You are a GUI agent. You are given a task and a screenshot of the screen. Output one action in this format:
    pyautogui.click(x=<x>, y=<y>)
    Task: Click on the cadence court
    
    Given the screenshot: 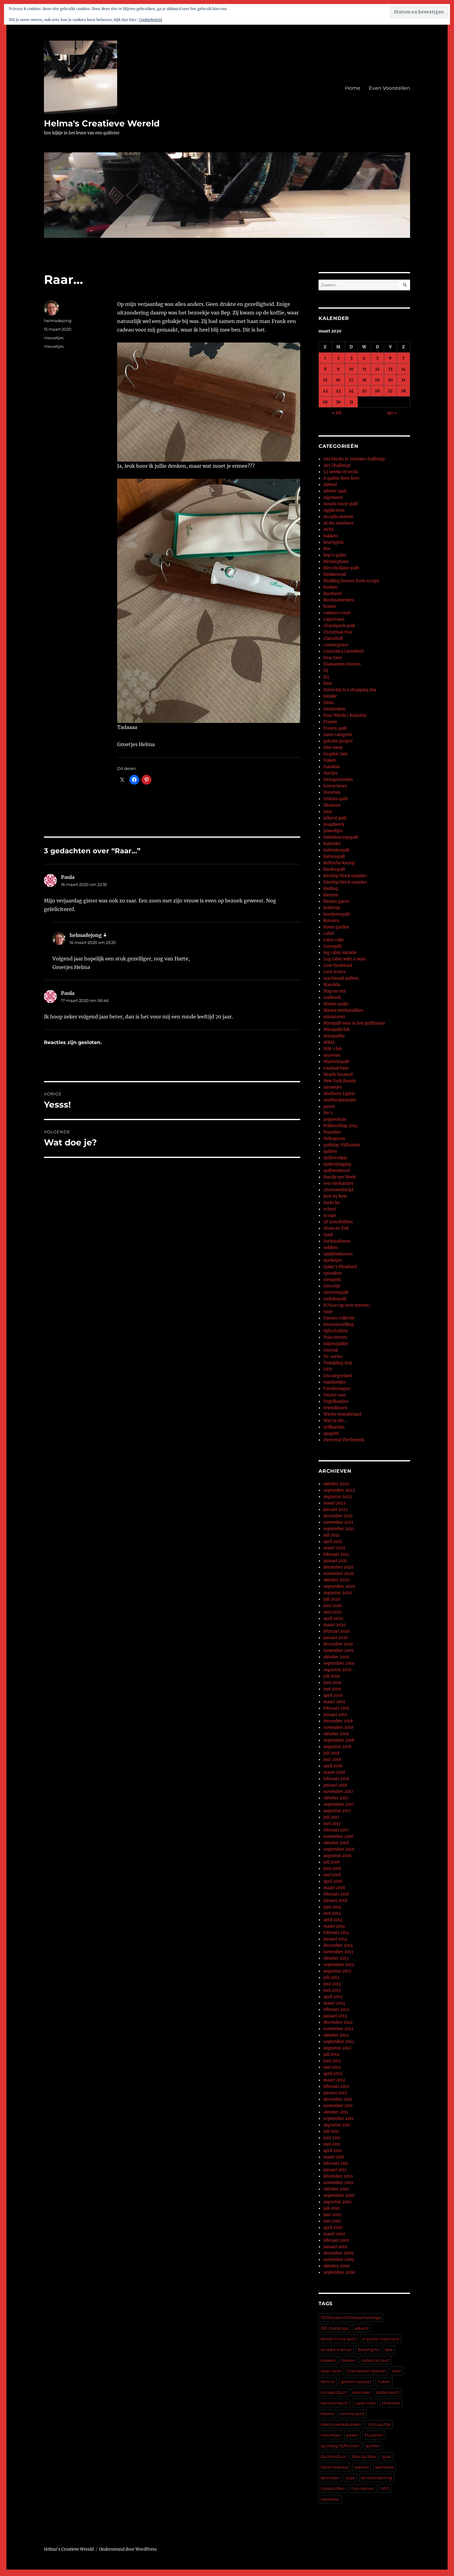 What is the action you would take?
    pyautogui.click(x=337, y=612)
    